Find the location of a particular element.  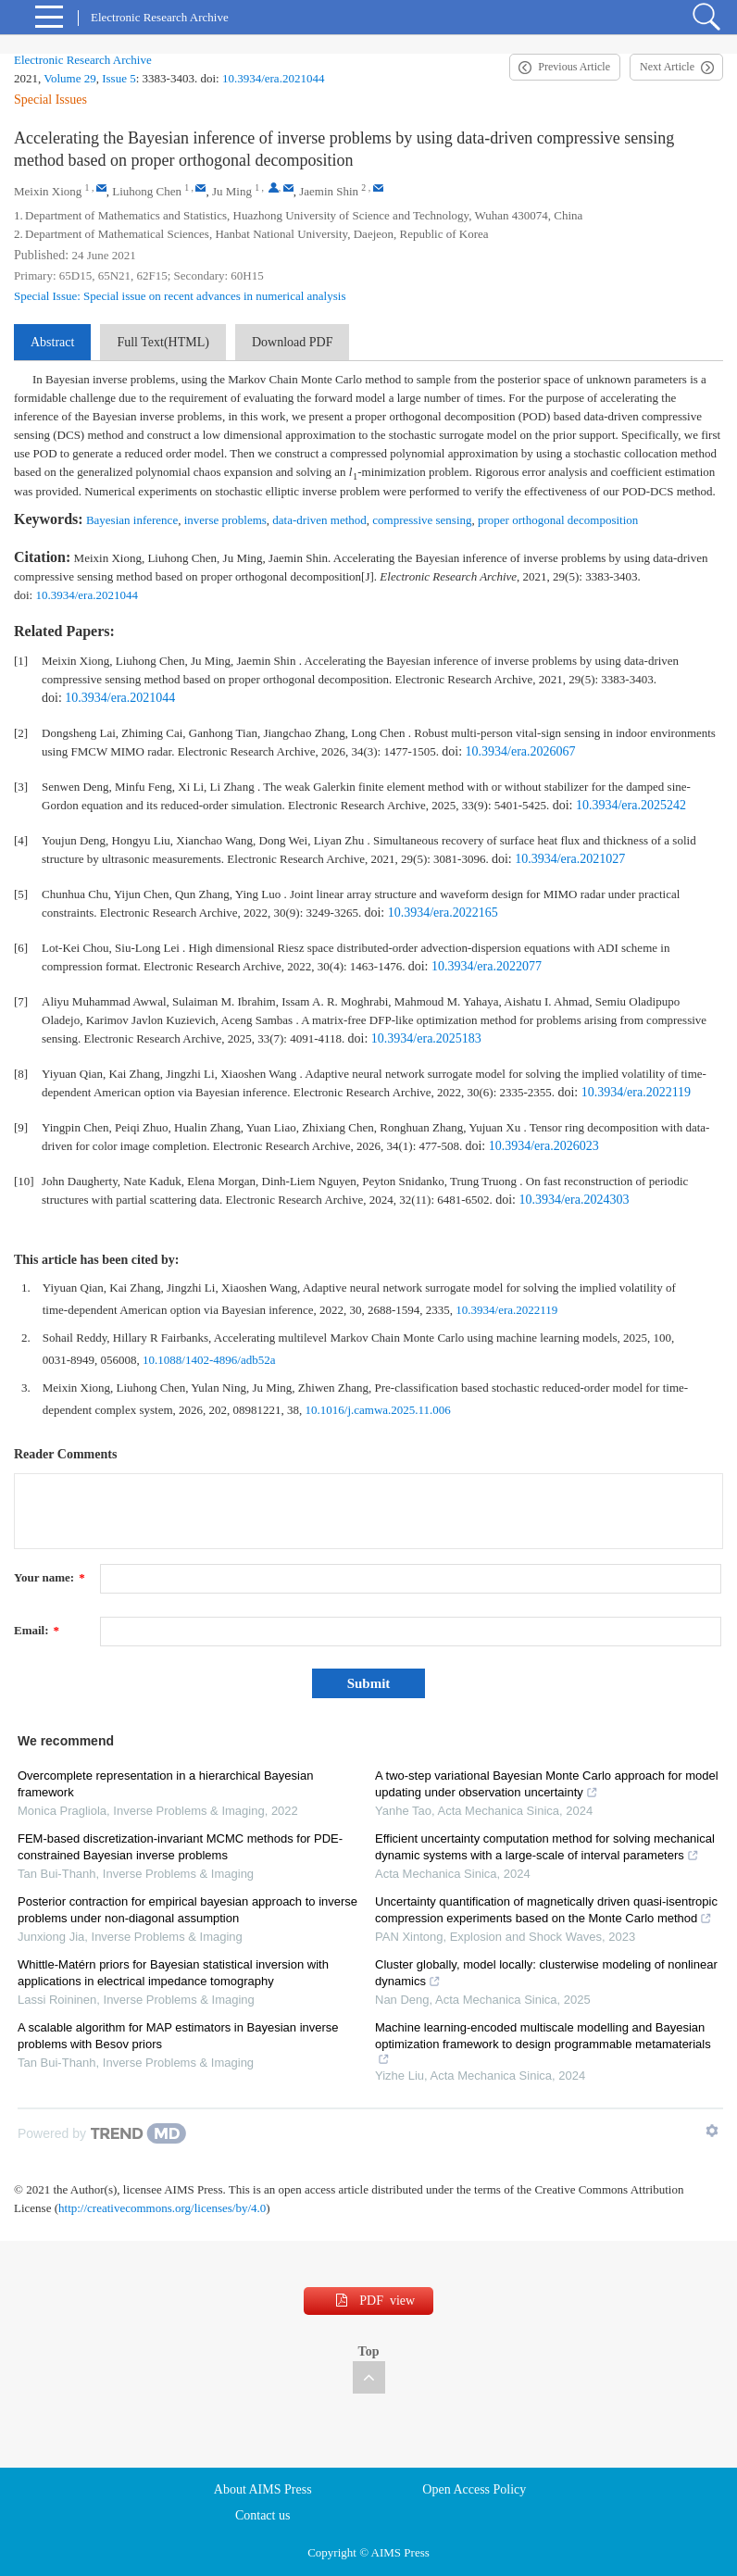

Abstract is located at coordinates (52, 342).